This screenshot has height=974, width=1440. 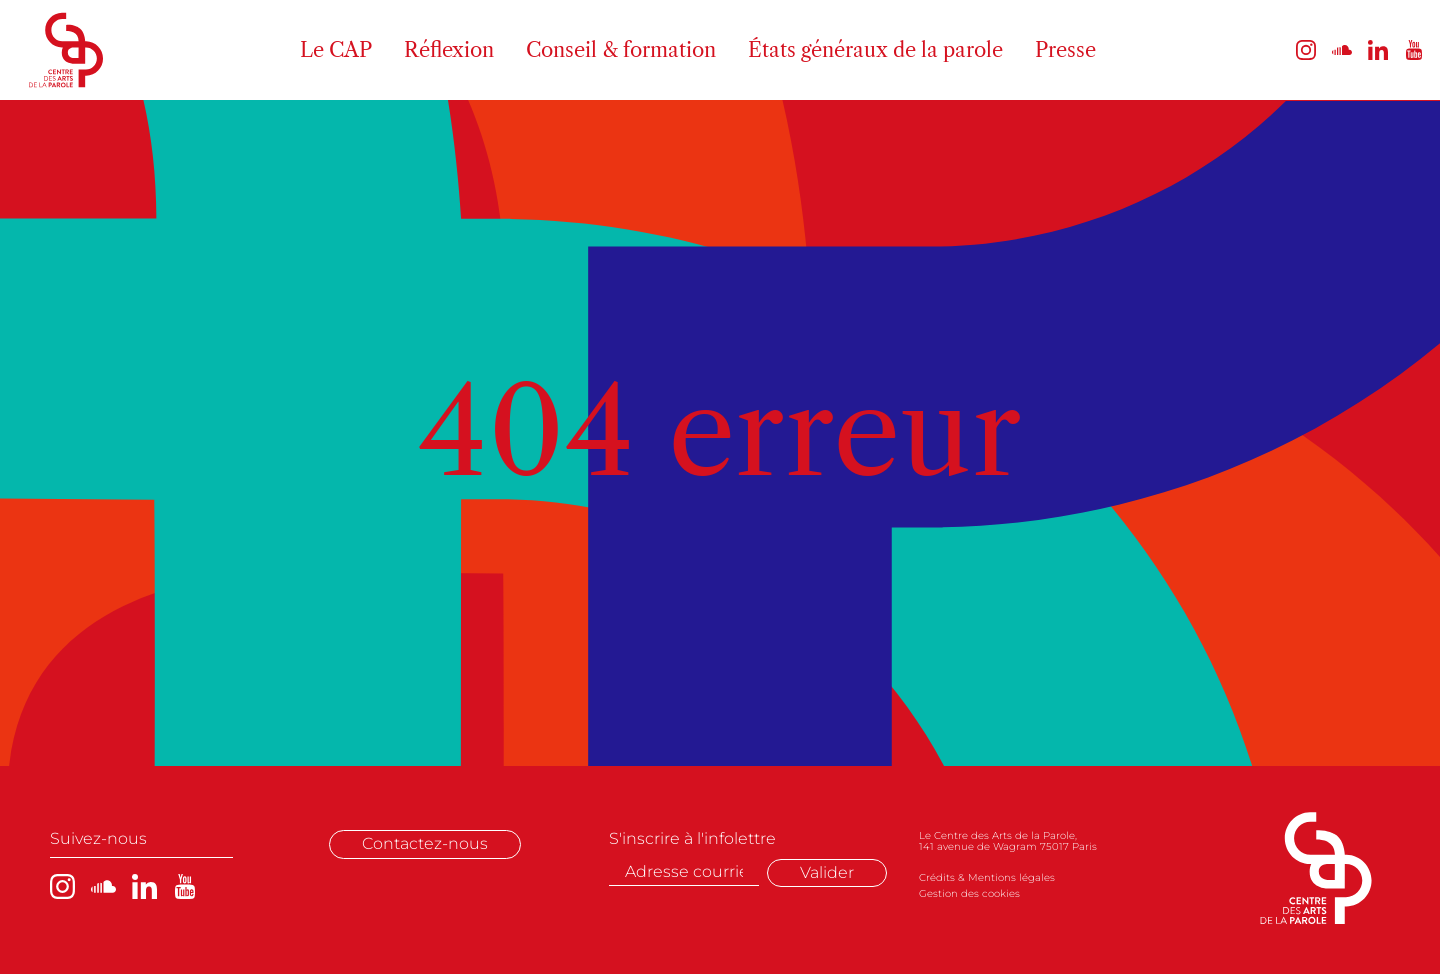 I want to click on Contactez-nous, so click(x=425, y=843).